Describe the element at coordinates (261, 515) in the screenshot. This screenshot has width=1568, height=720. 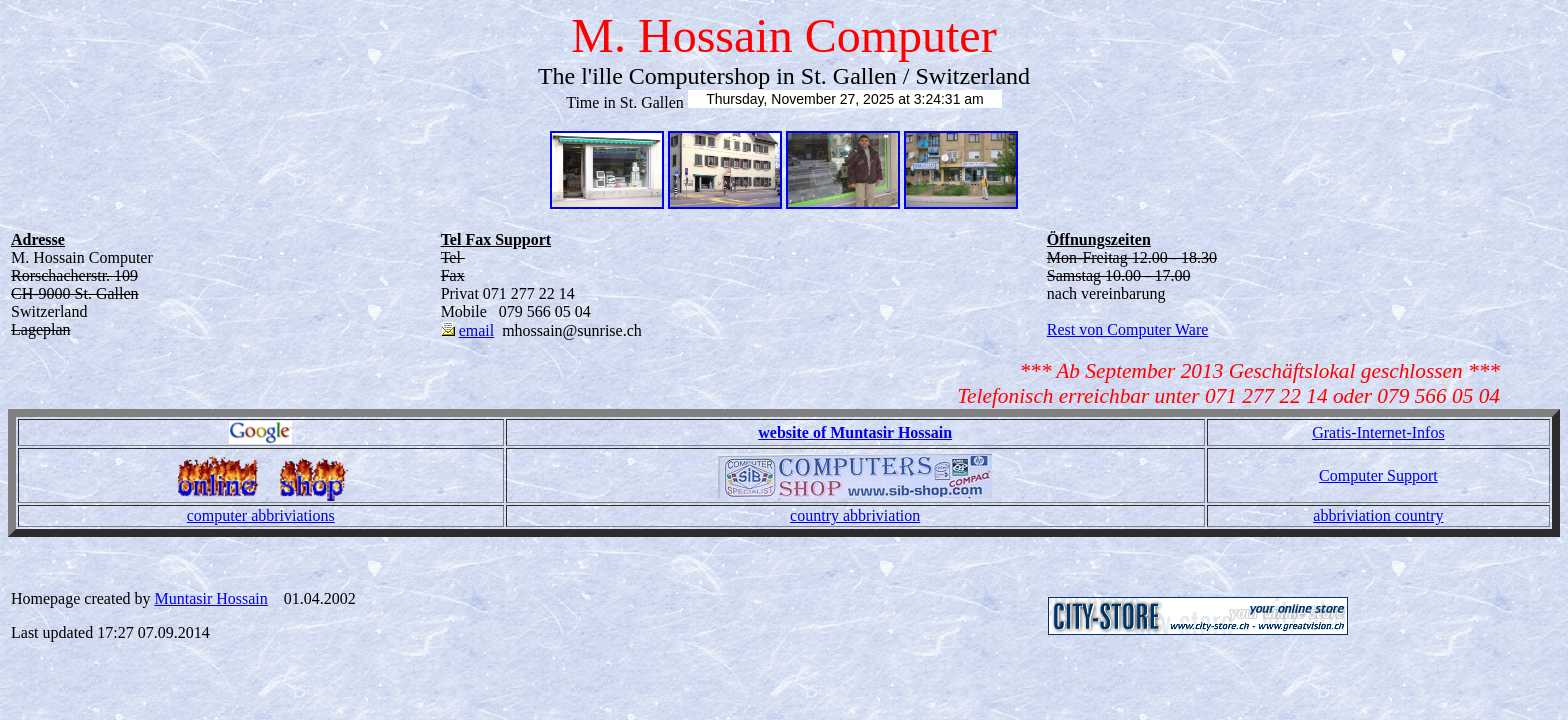
I see `computer abbriviations` at that location.